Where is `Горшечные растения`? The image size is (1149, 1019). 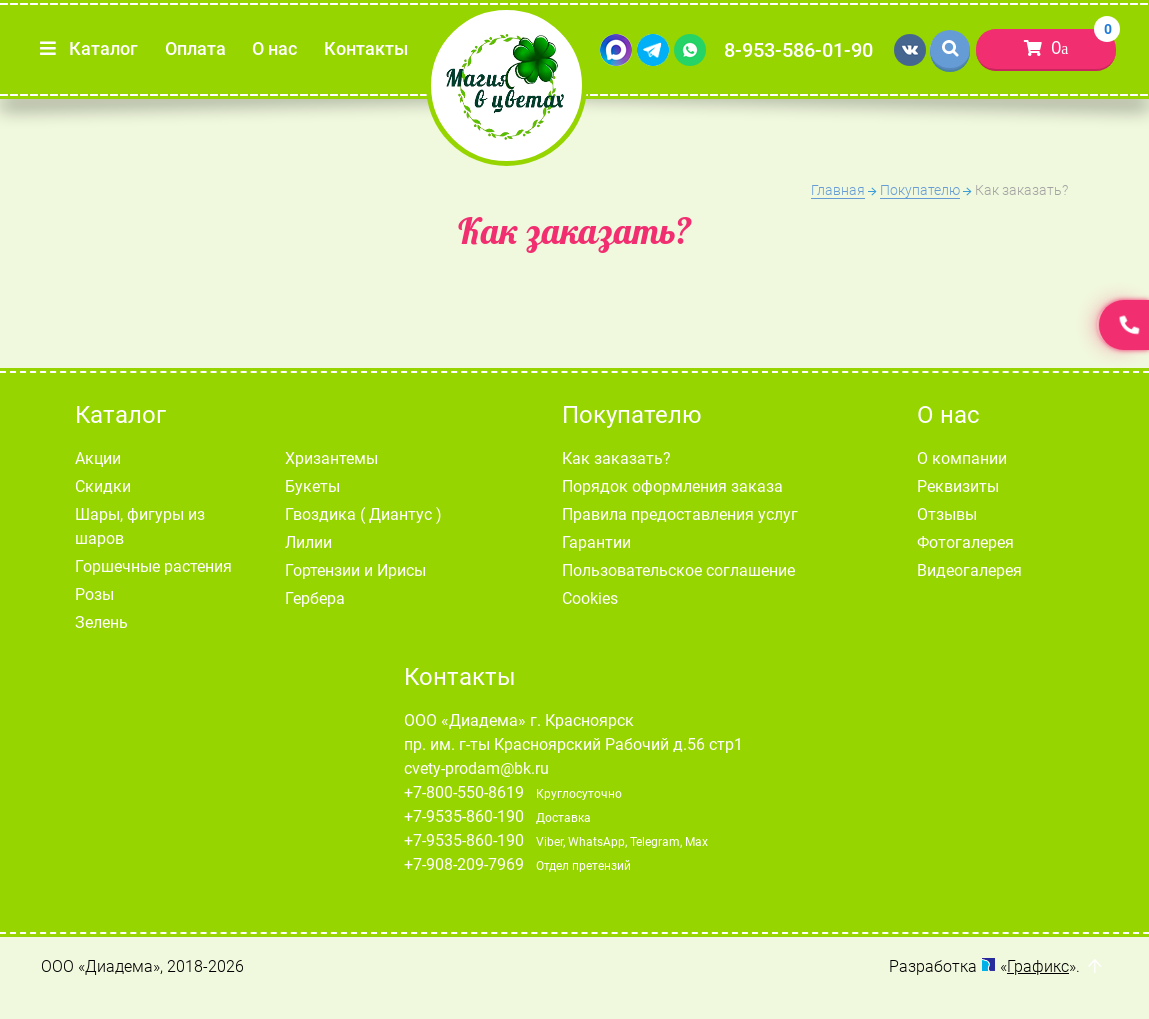
Горшечные растения is located at coordinates (153, 566).